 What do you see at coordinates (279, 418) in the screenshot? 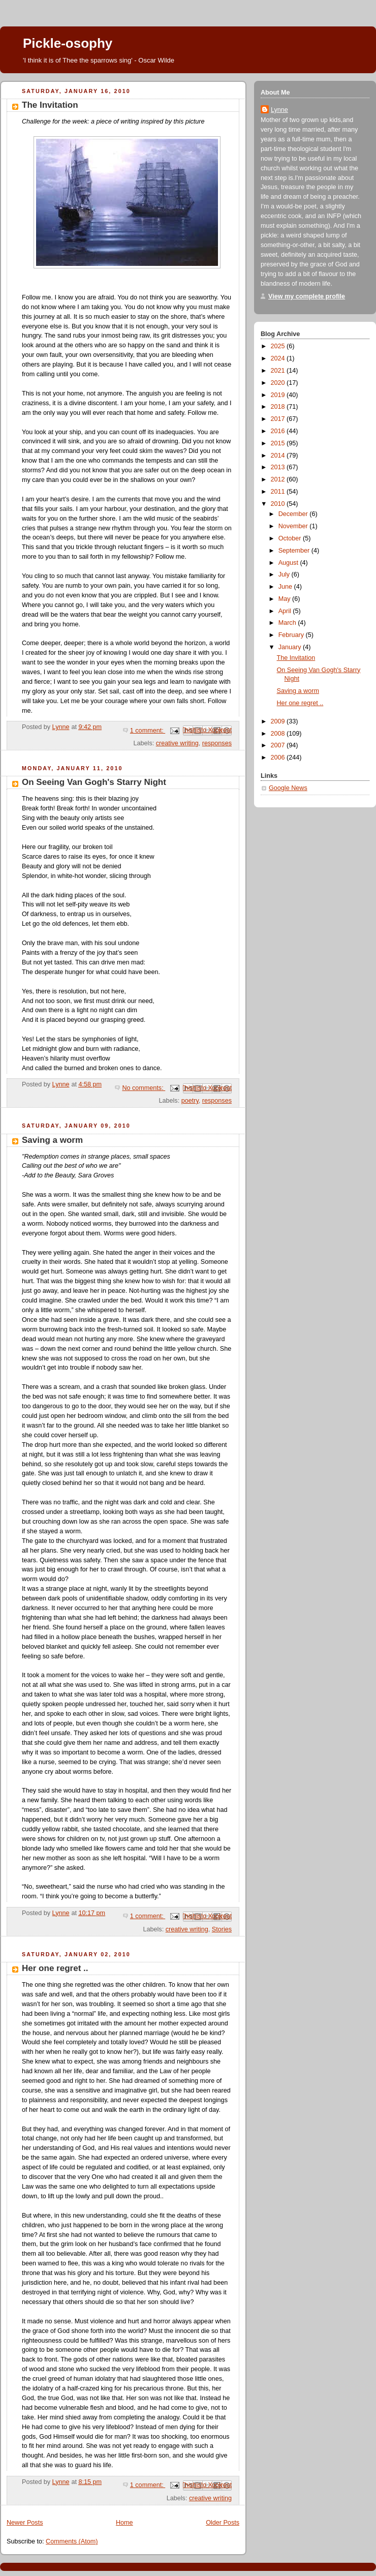
I see `2017` at bounding box center [279, 418].